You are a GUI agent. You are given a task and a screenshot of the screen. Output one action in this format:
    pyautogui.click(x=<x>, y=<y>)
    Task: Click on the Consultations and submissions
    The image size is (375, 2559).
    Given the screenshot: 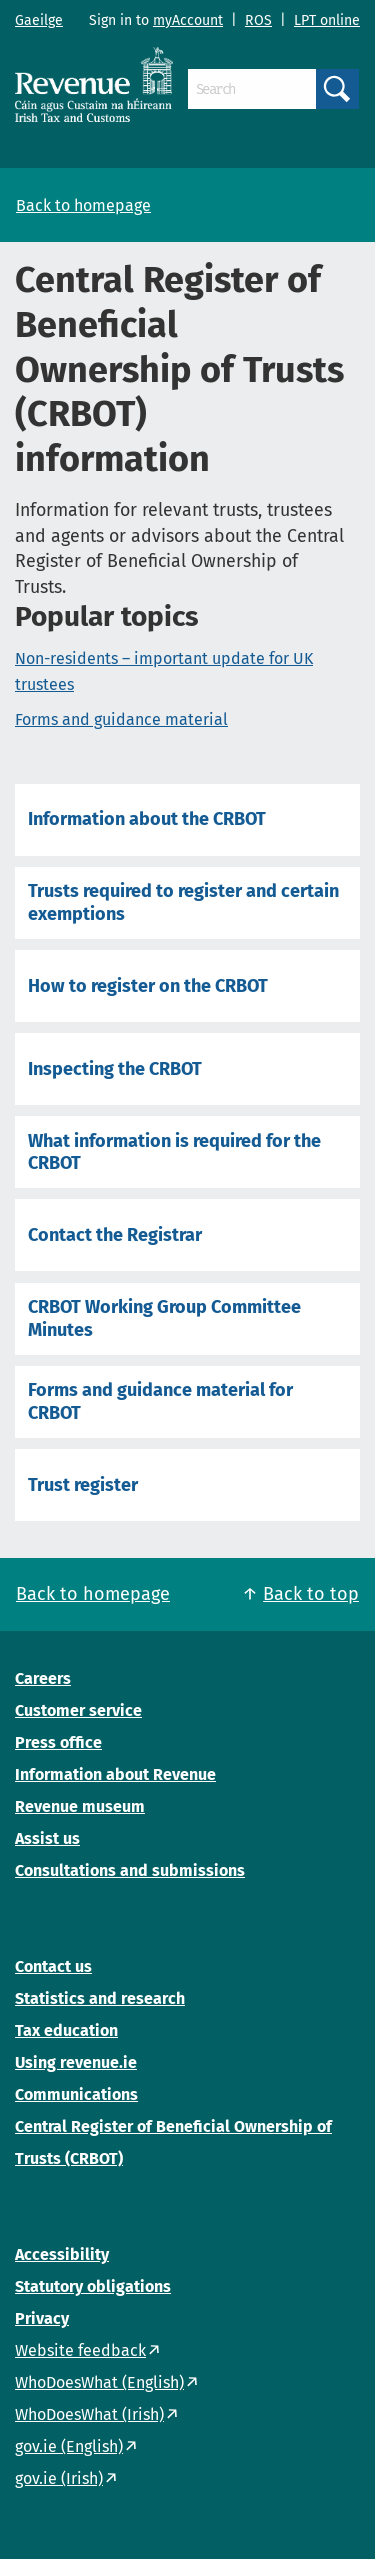 What is the action you would take?
    pyautogui.click(x=130, y=1870)
    